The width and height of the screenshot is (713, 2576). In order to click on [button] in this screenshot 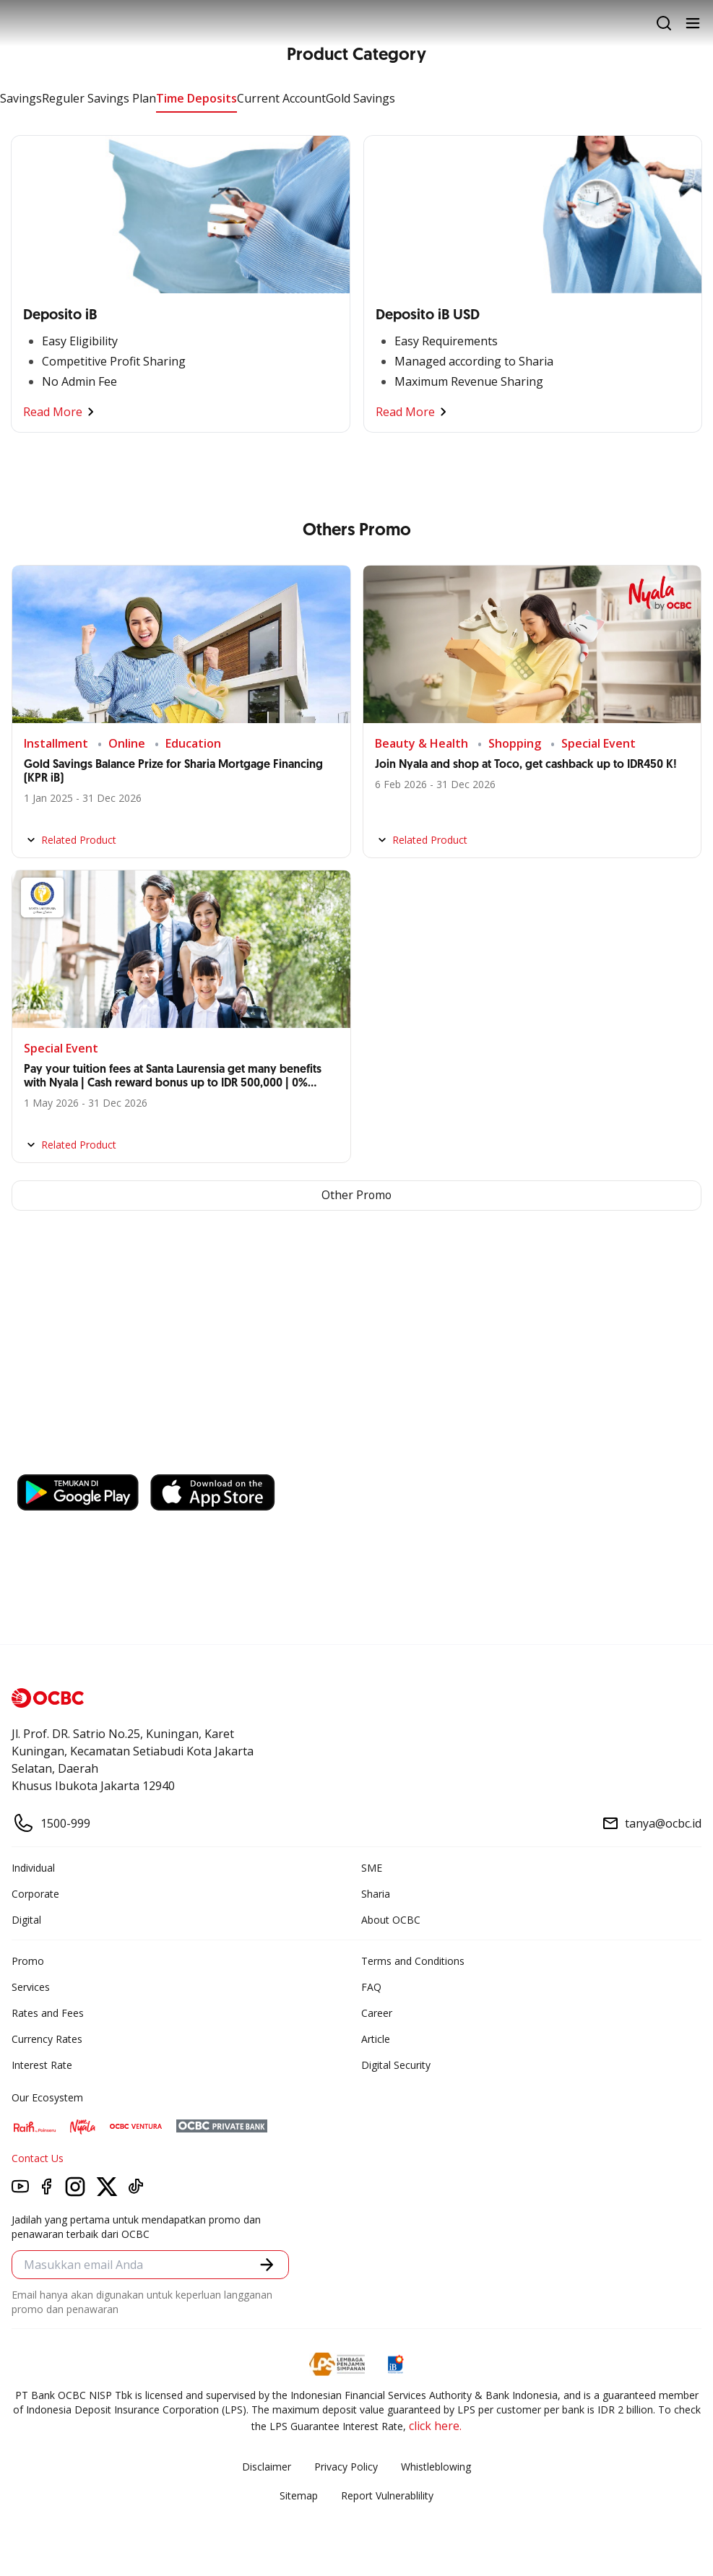, I will do `click(267, 2265)`.